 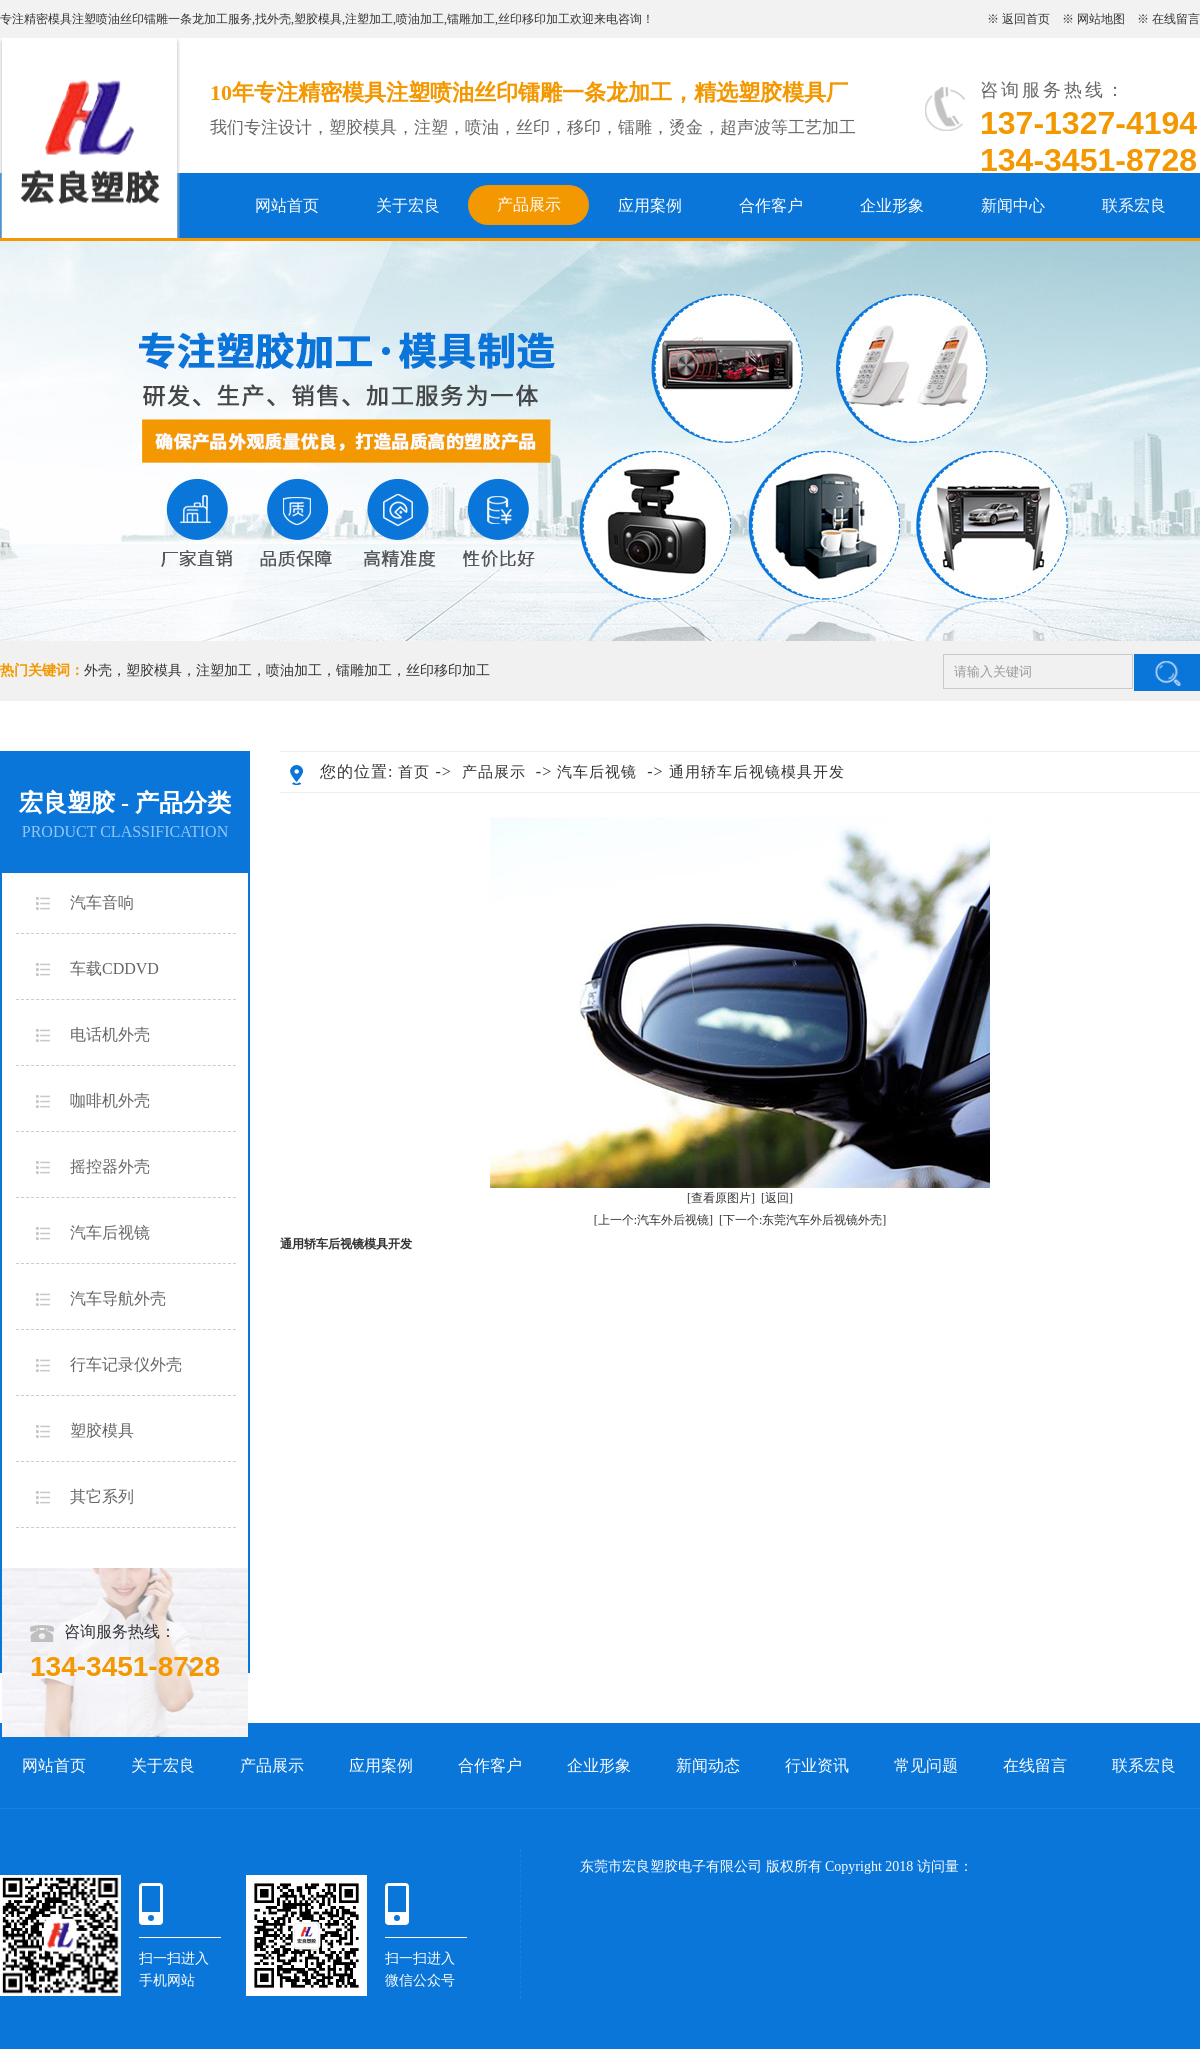 What do you see at coordinates (653, 1220) in the screenshot?
I see `[上一个:汽车外后视镜]` at bounding box center [653, 1220].